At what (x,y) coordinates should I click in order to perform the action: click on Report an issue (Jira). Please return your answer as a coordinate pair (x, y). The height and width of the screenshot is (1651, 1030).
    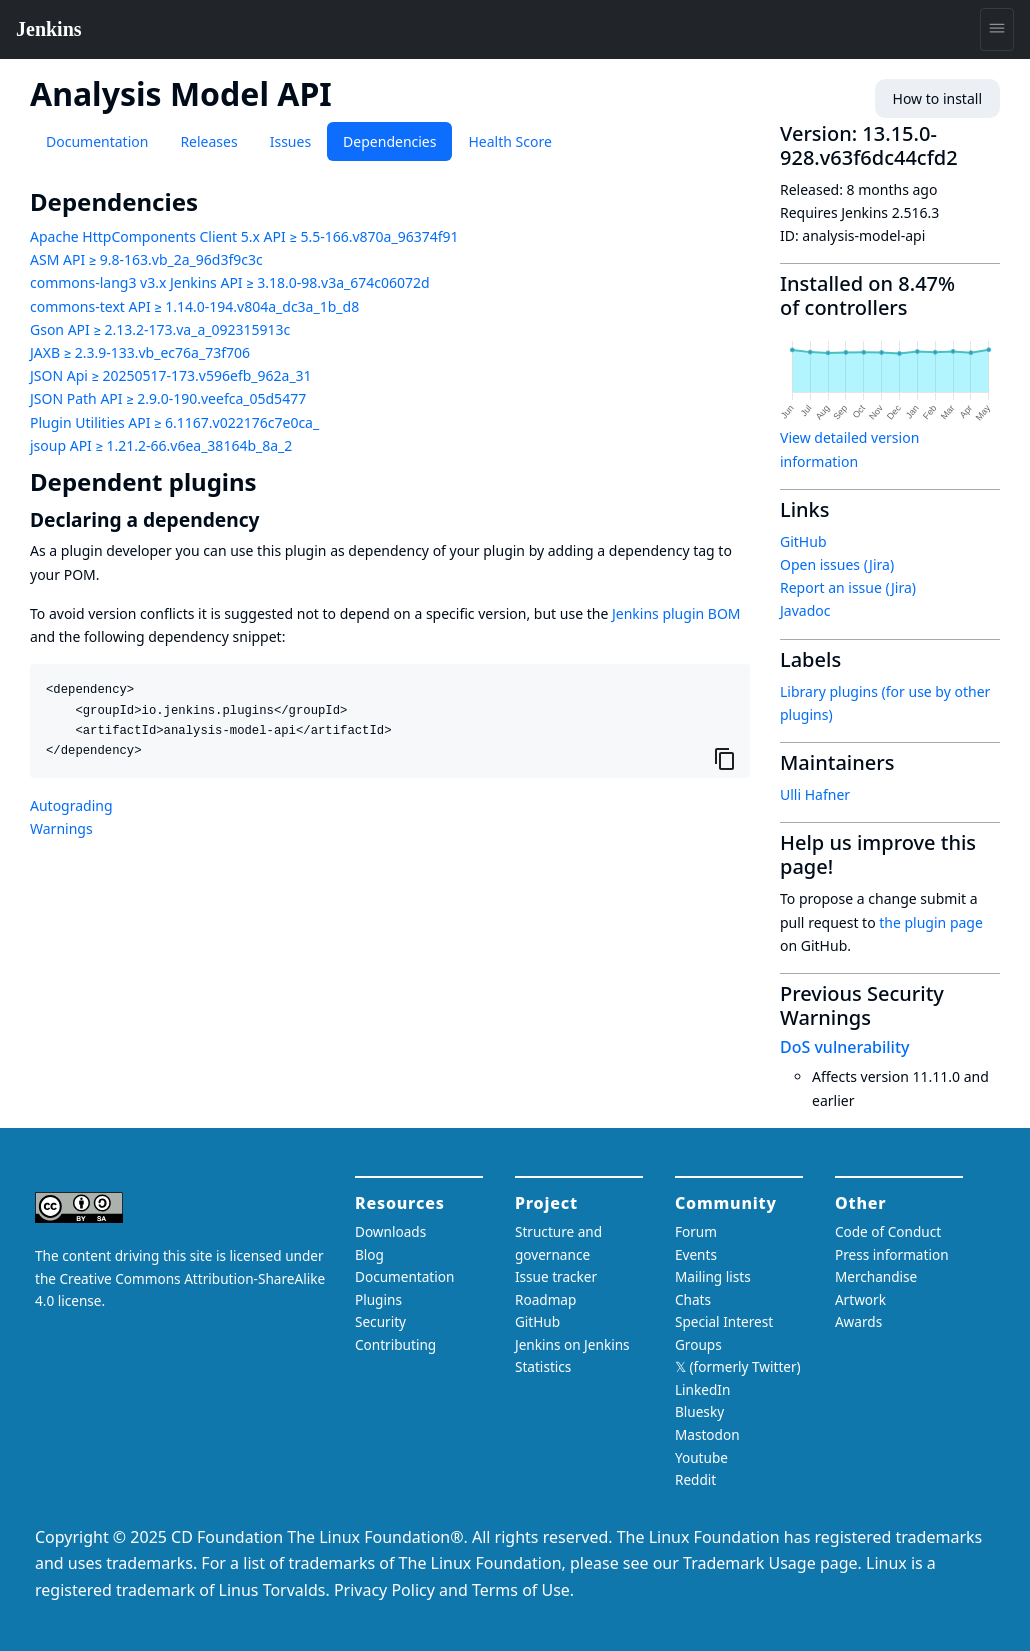
    Looking at the image, I should click on (848, 587).